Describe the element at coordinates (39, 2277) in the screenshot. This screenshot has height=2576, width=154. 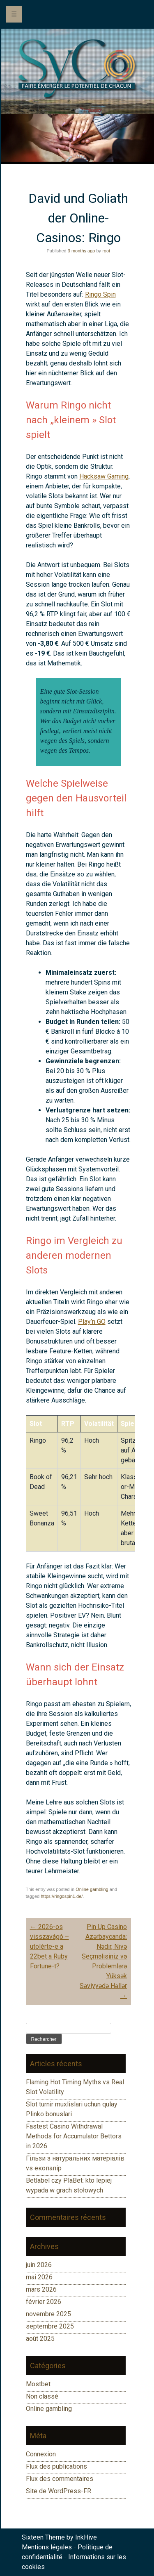
I see `mai 2026` at that location.